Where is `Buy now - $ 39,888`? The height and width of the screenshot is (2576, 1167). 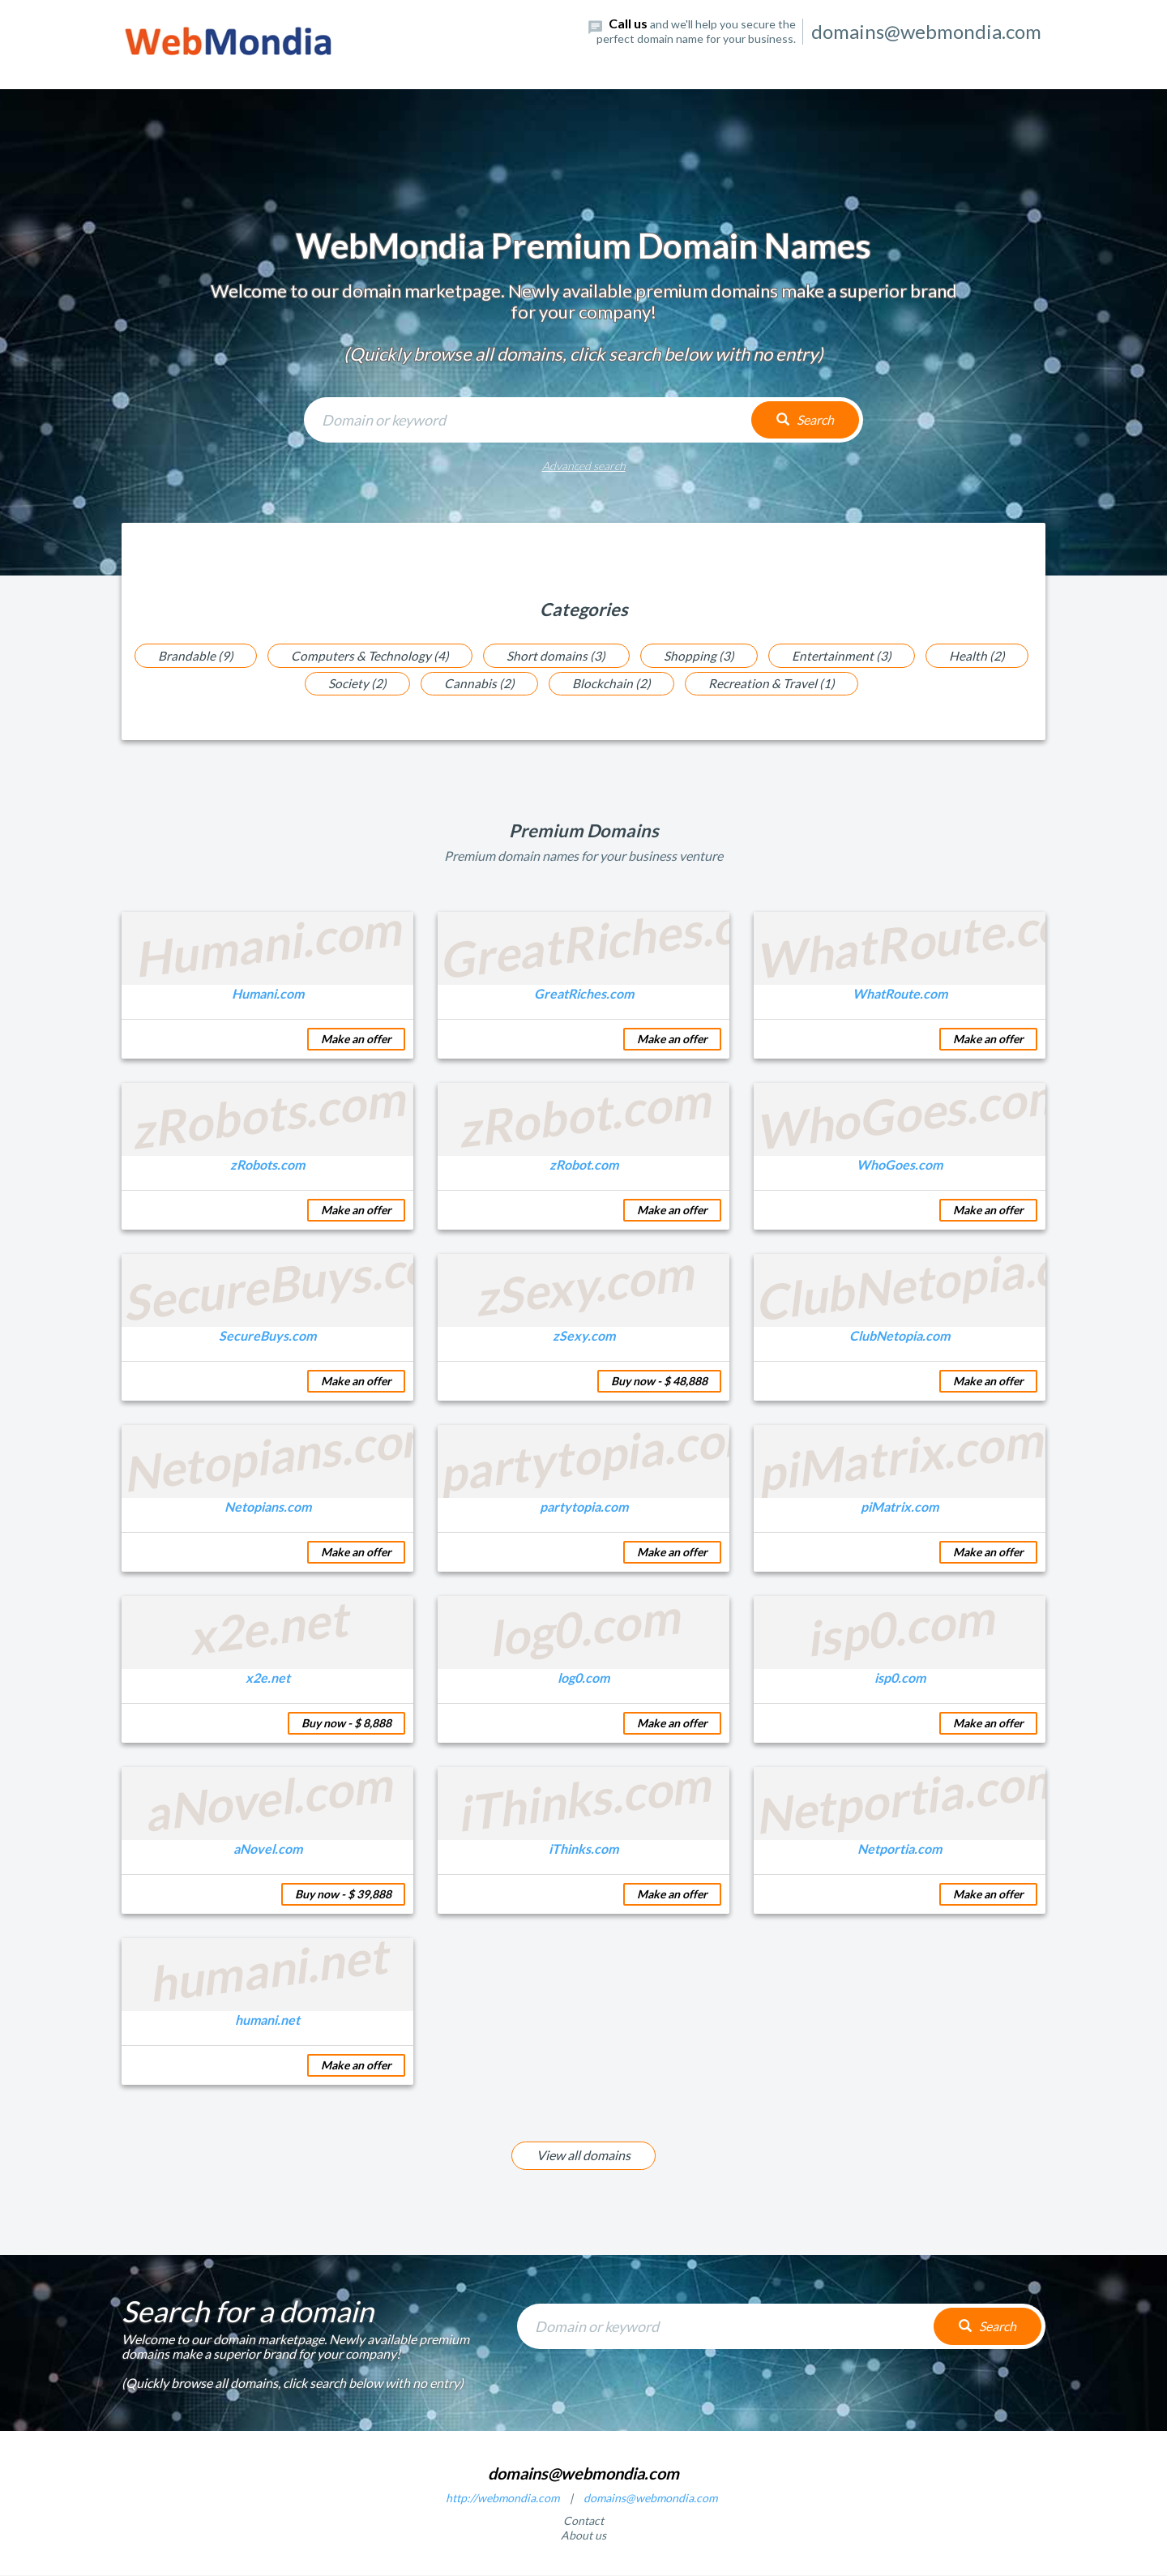 Buy now - $ 39,888 is located at coordinates (343, 1895).